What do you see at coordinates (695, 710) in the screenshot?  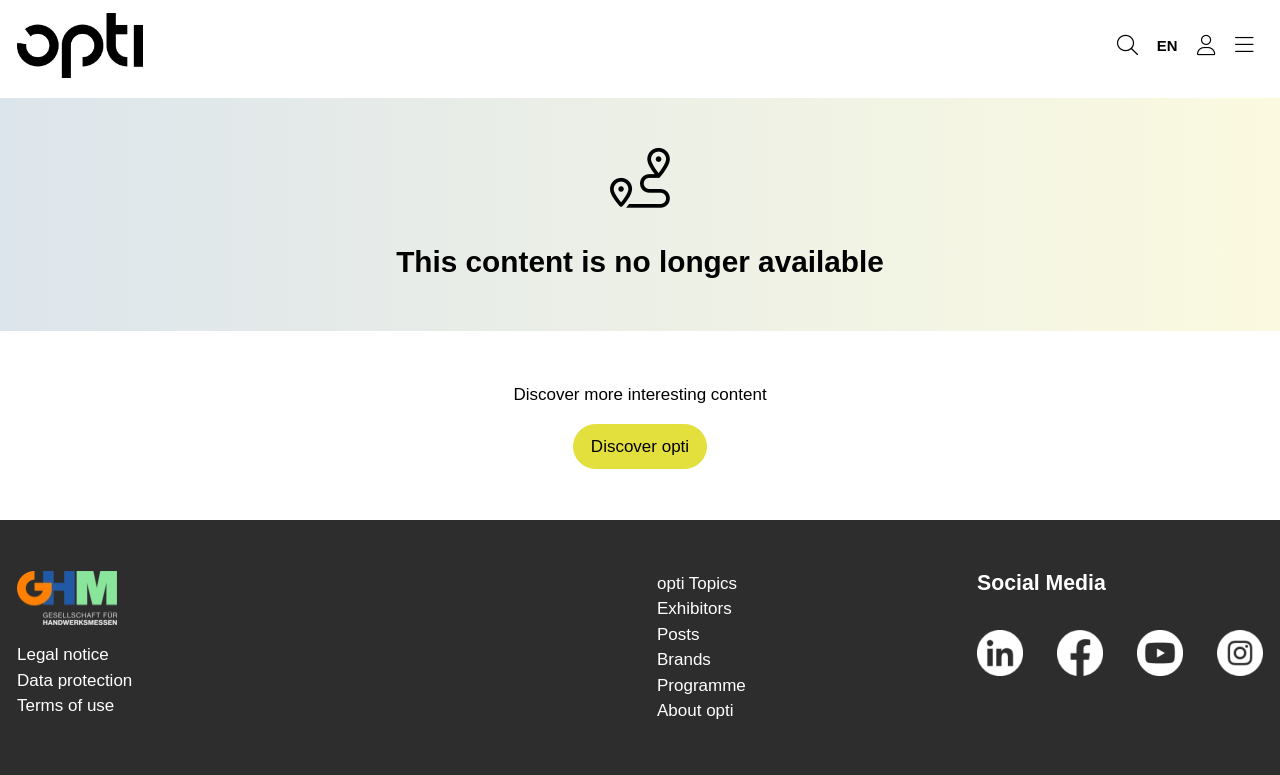 I see `About opti` at bounding box center [695, 710].